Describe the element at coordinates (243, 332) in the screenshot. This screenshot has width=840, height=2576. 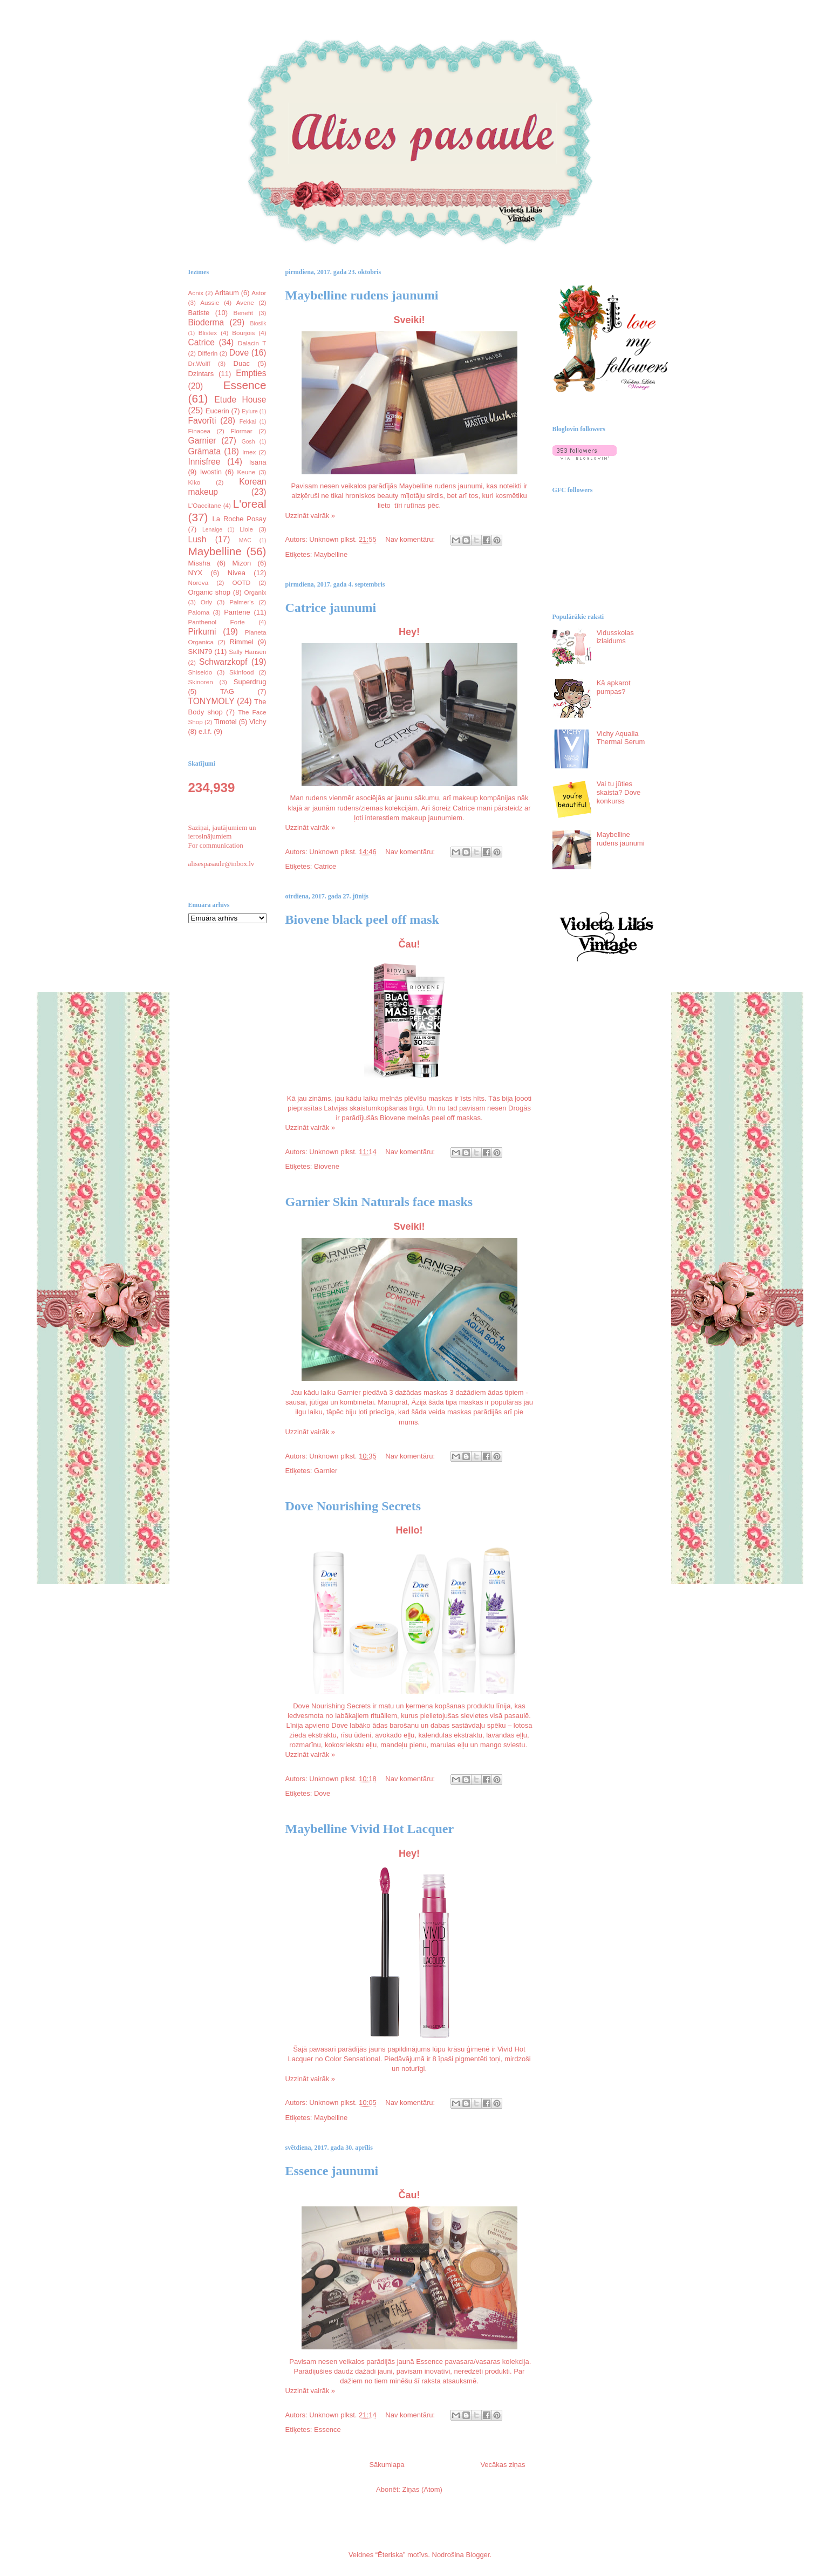
I see `Bourjois` at that location.